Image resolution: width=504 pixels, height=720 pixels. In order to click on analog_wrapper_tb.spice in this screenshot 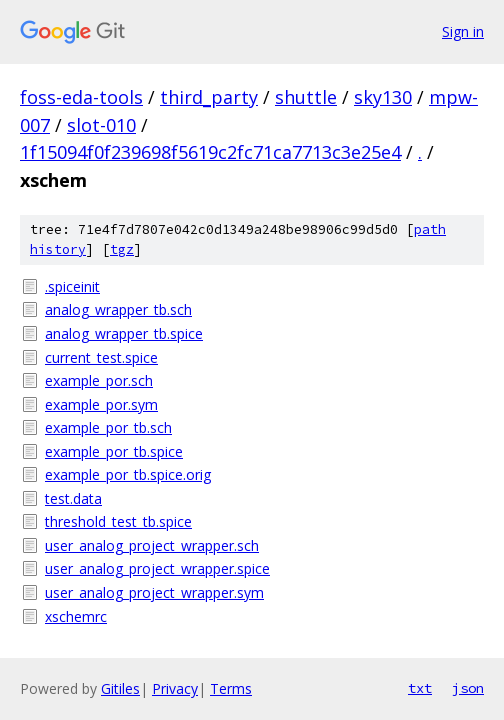, I will do `click(124, 333)`.